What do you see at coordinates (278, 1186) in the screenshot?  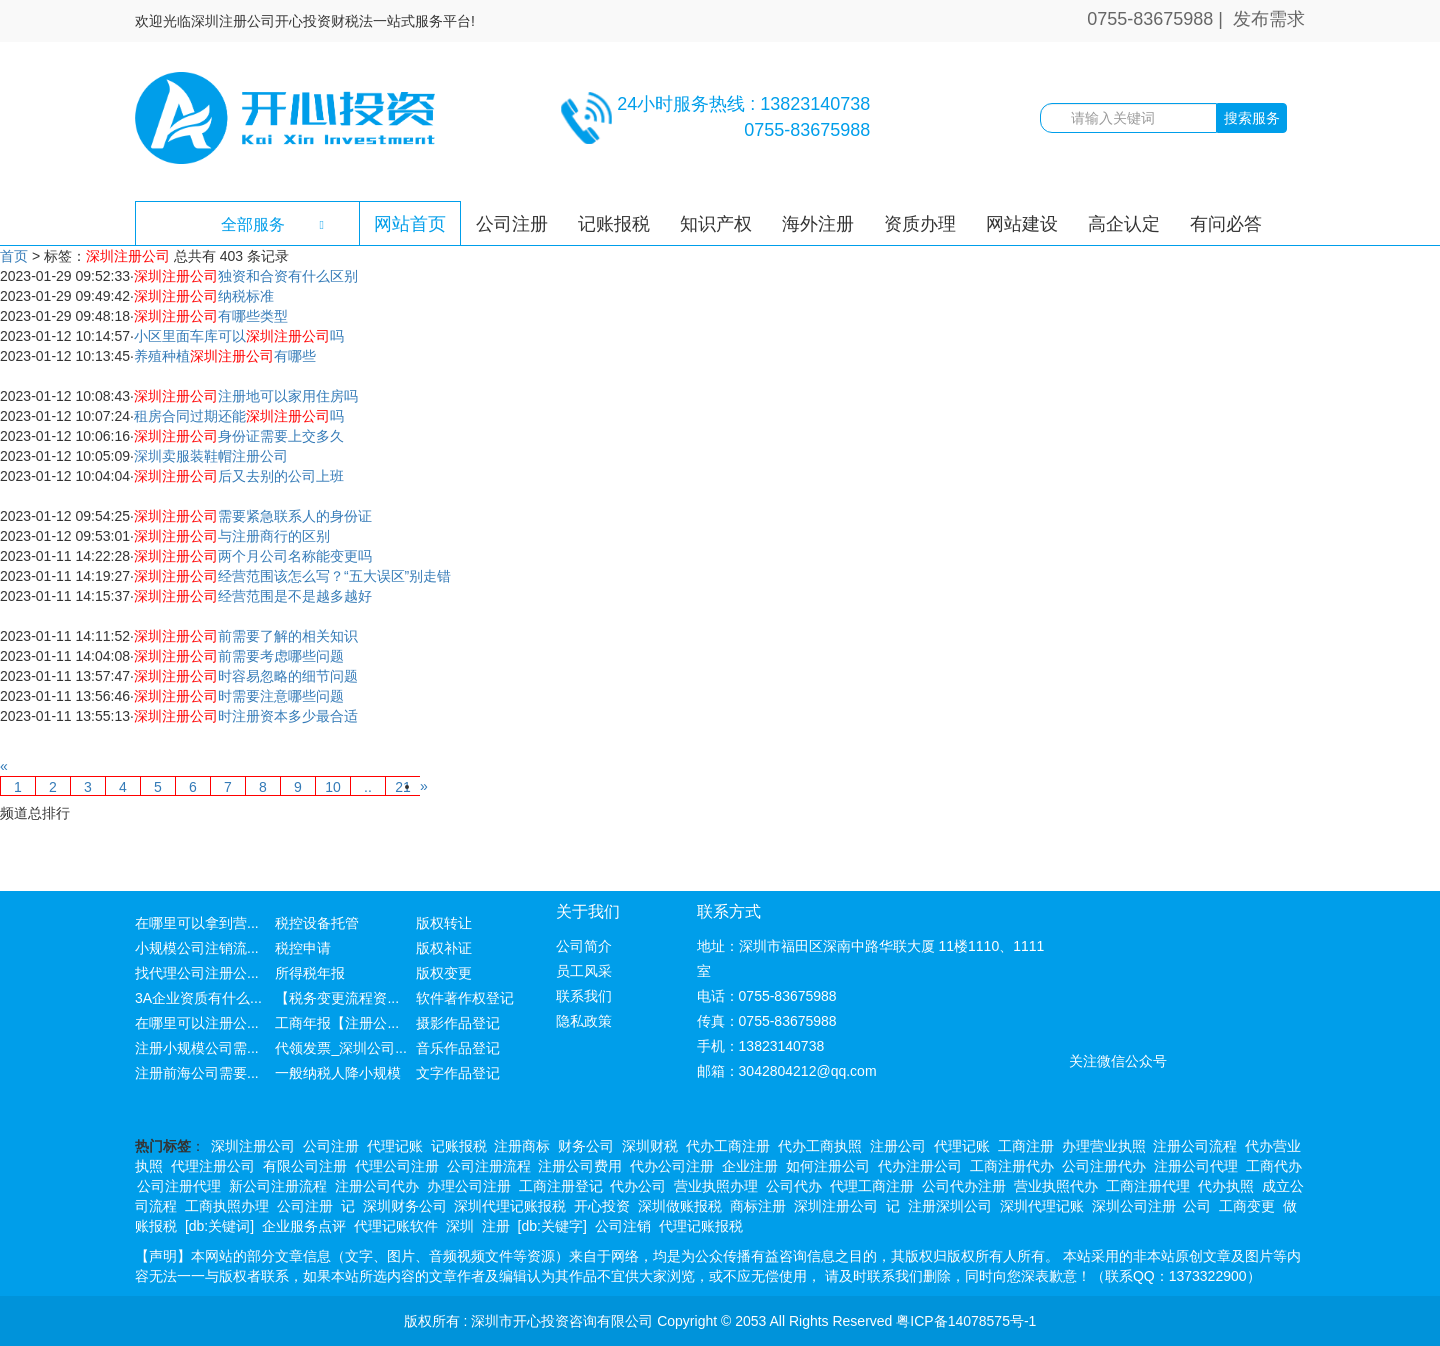 I see `新公司注册流程` at bounding box center [278, 1186].